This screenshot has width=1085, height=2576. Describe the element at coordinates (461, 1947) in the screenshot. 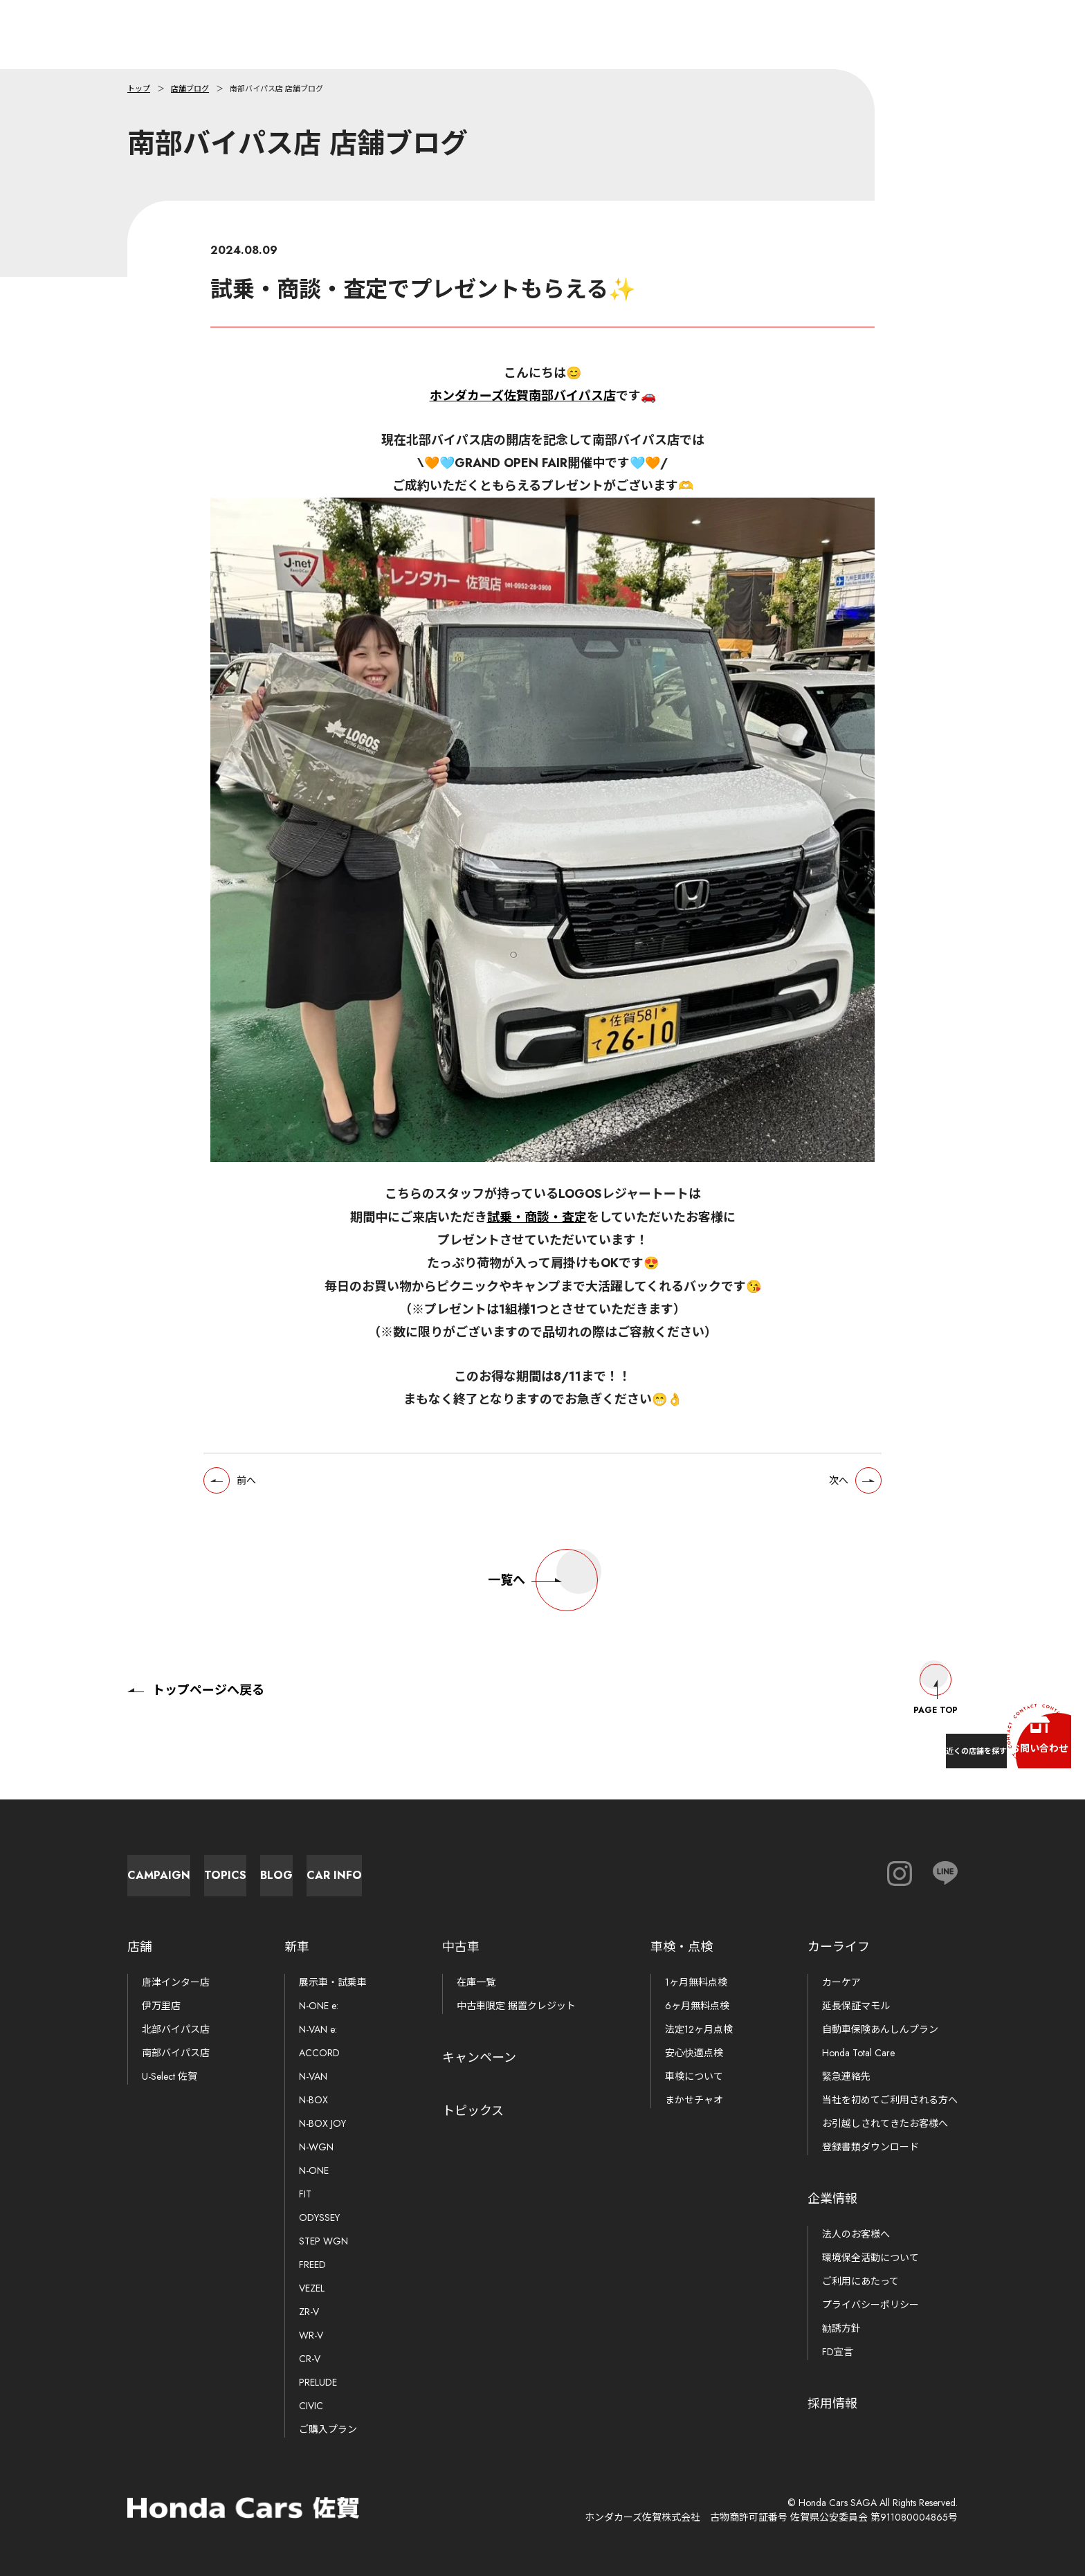

I see `中古車` at that location.